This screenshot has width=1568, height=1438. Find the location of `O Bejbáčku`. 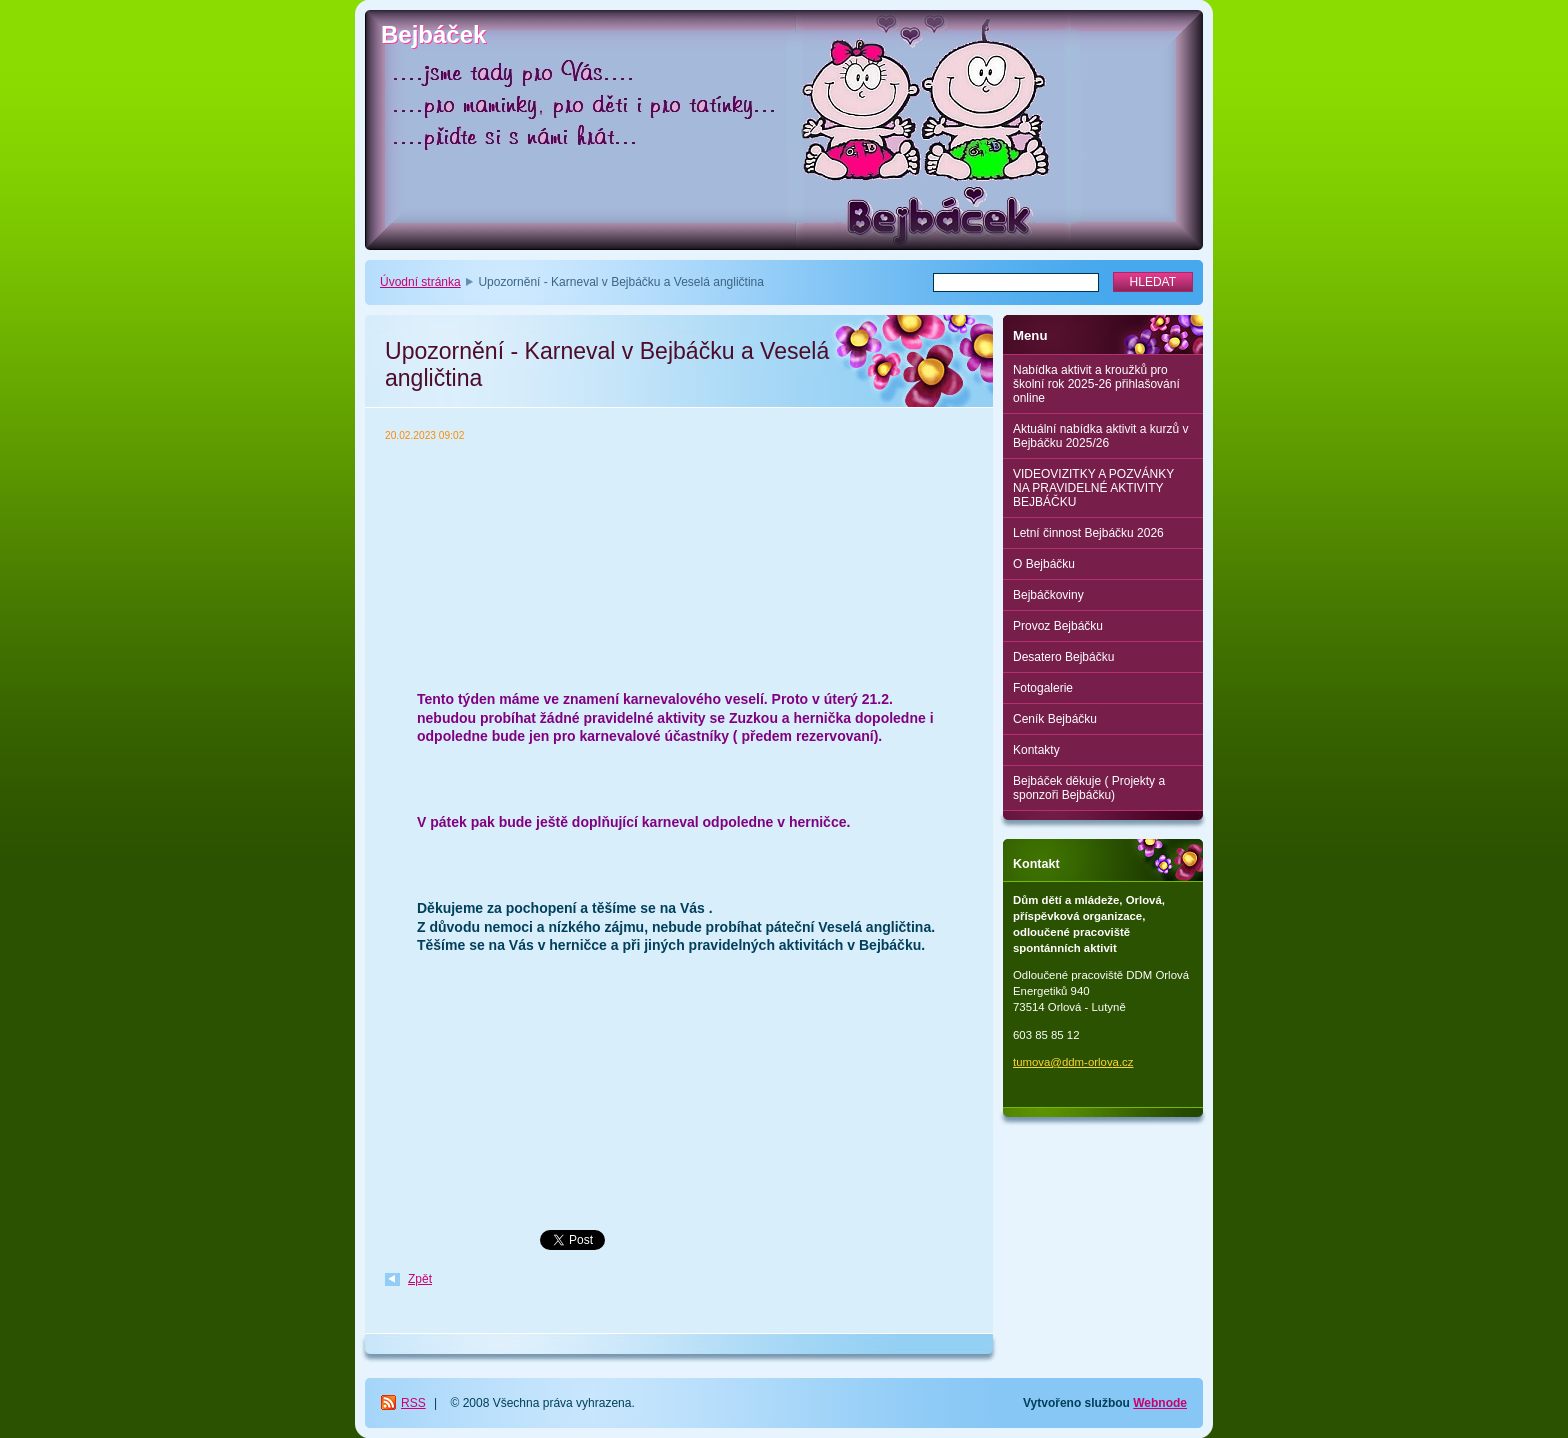

O Bejbáčku is located at coordinates (1044, 564).